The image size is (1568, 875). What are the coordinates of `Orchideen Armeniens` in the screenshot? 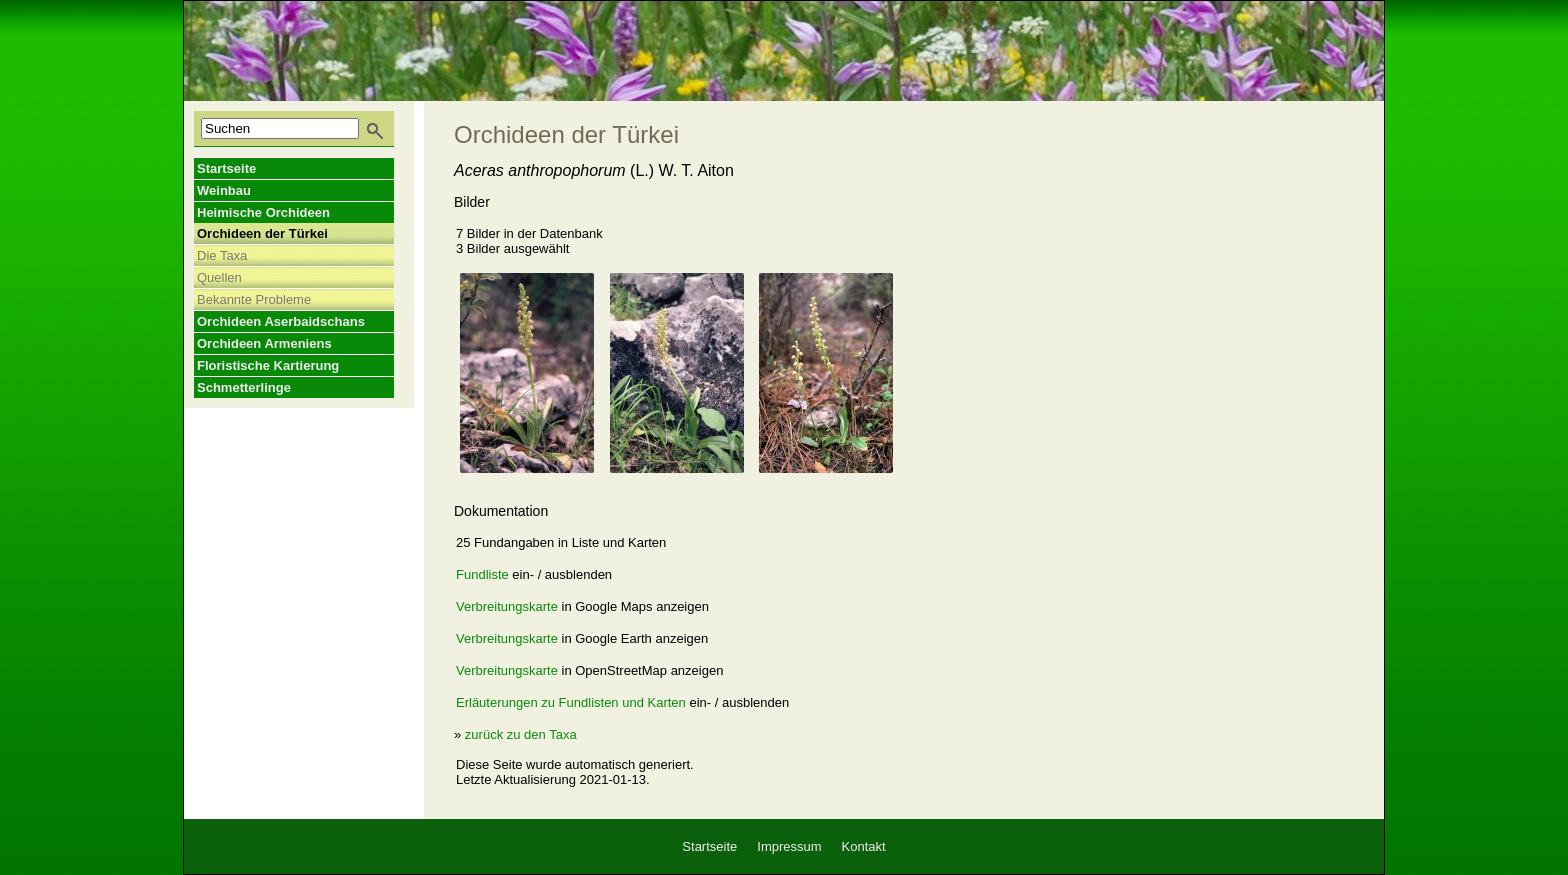 It's located at (264, 343).